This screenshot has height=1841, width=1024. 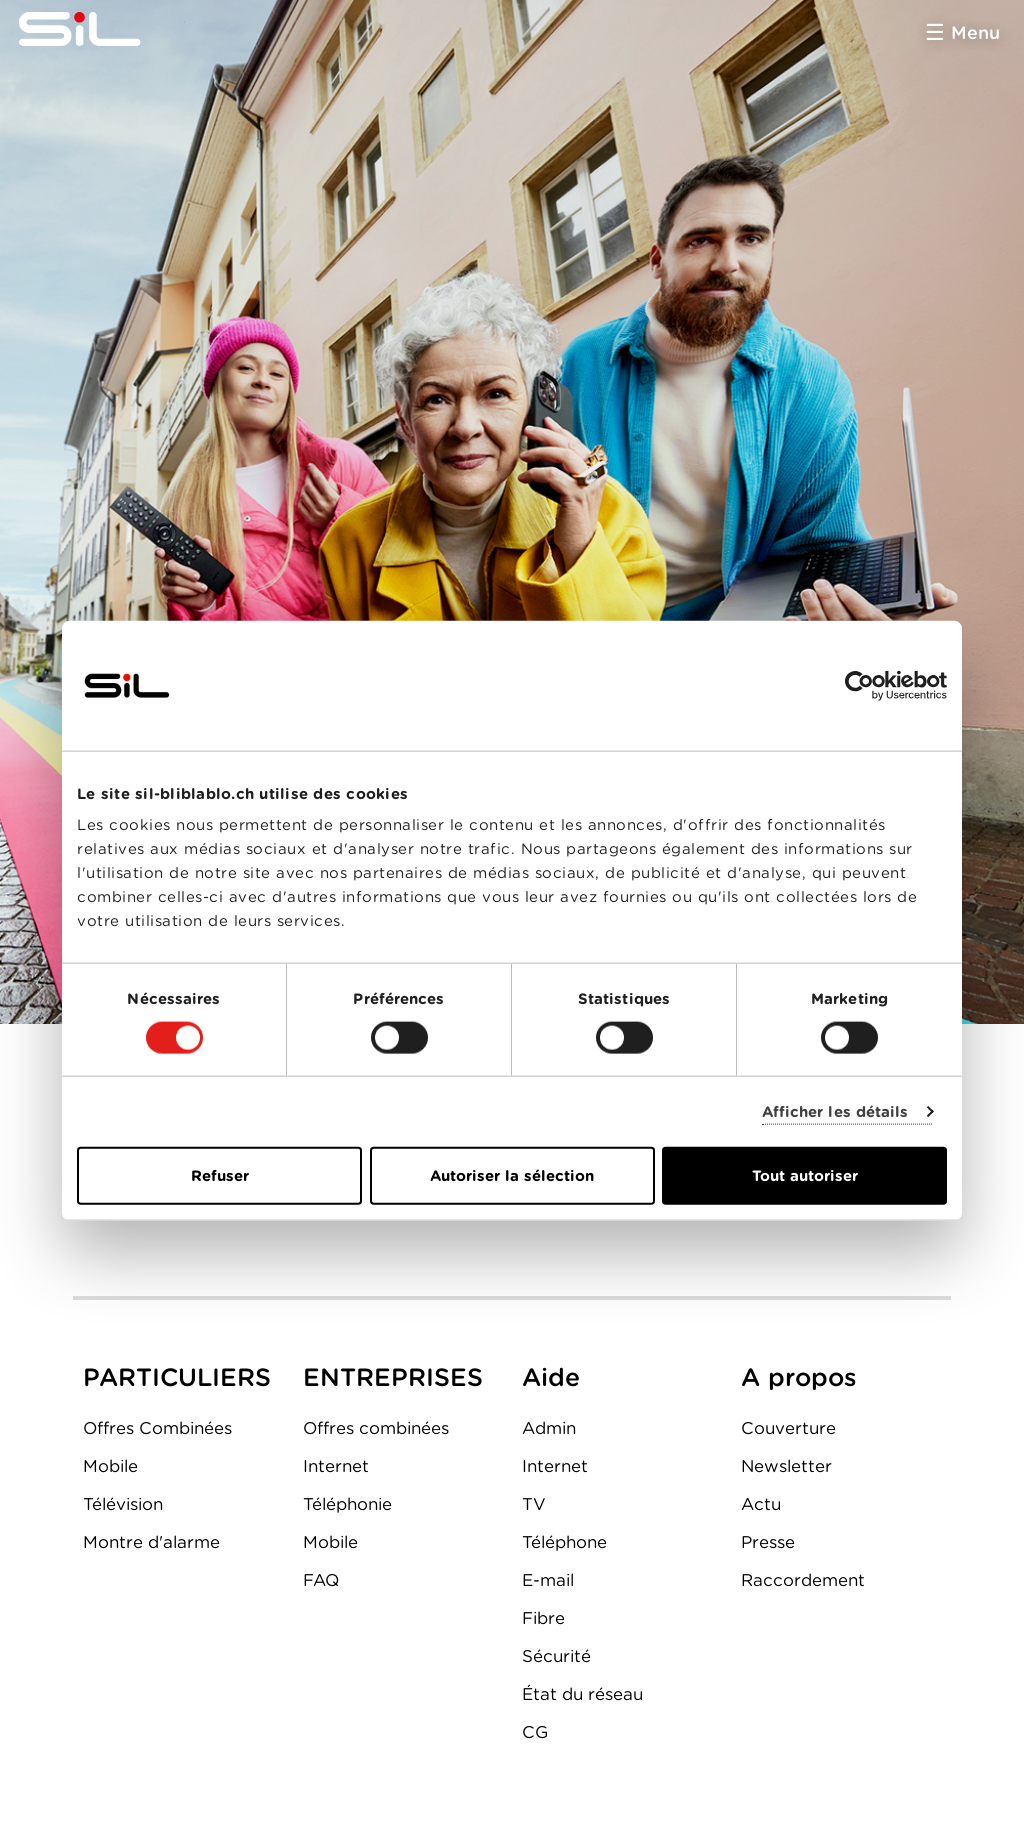 I want to click on PARTICULIERS, so click(x=177, y=1377).